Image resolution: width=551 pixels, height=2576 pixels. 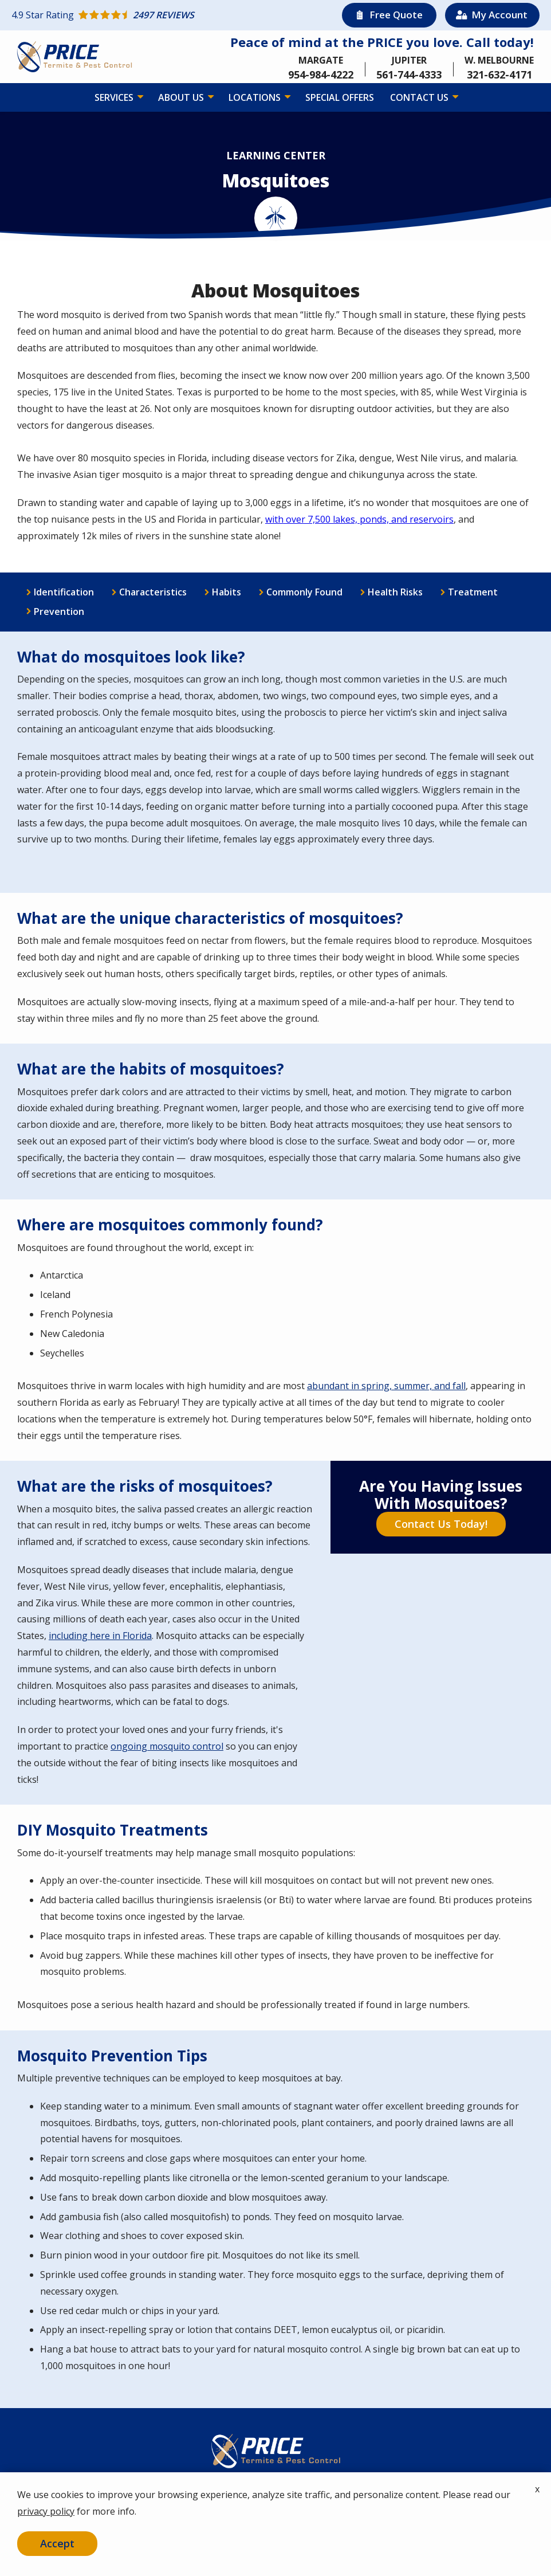 I want to click on [Star rating external link], so click(x=143, y=15).